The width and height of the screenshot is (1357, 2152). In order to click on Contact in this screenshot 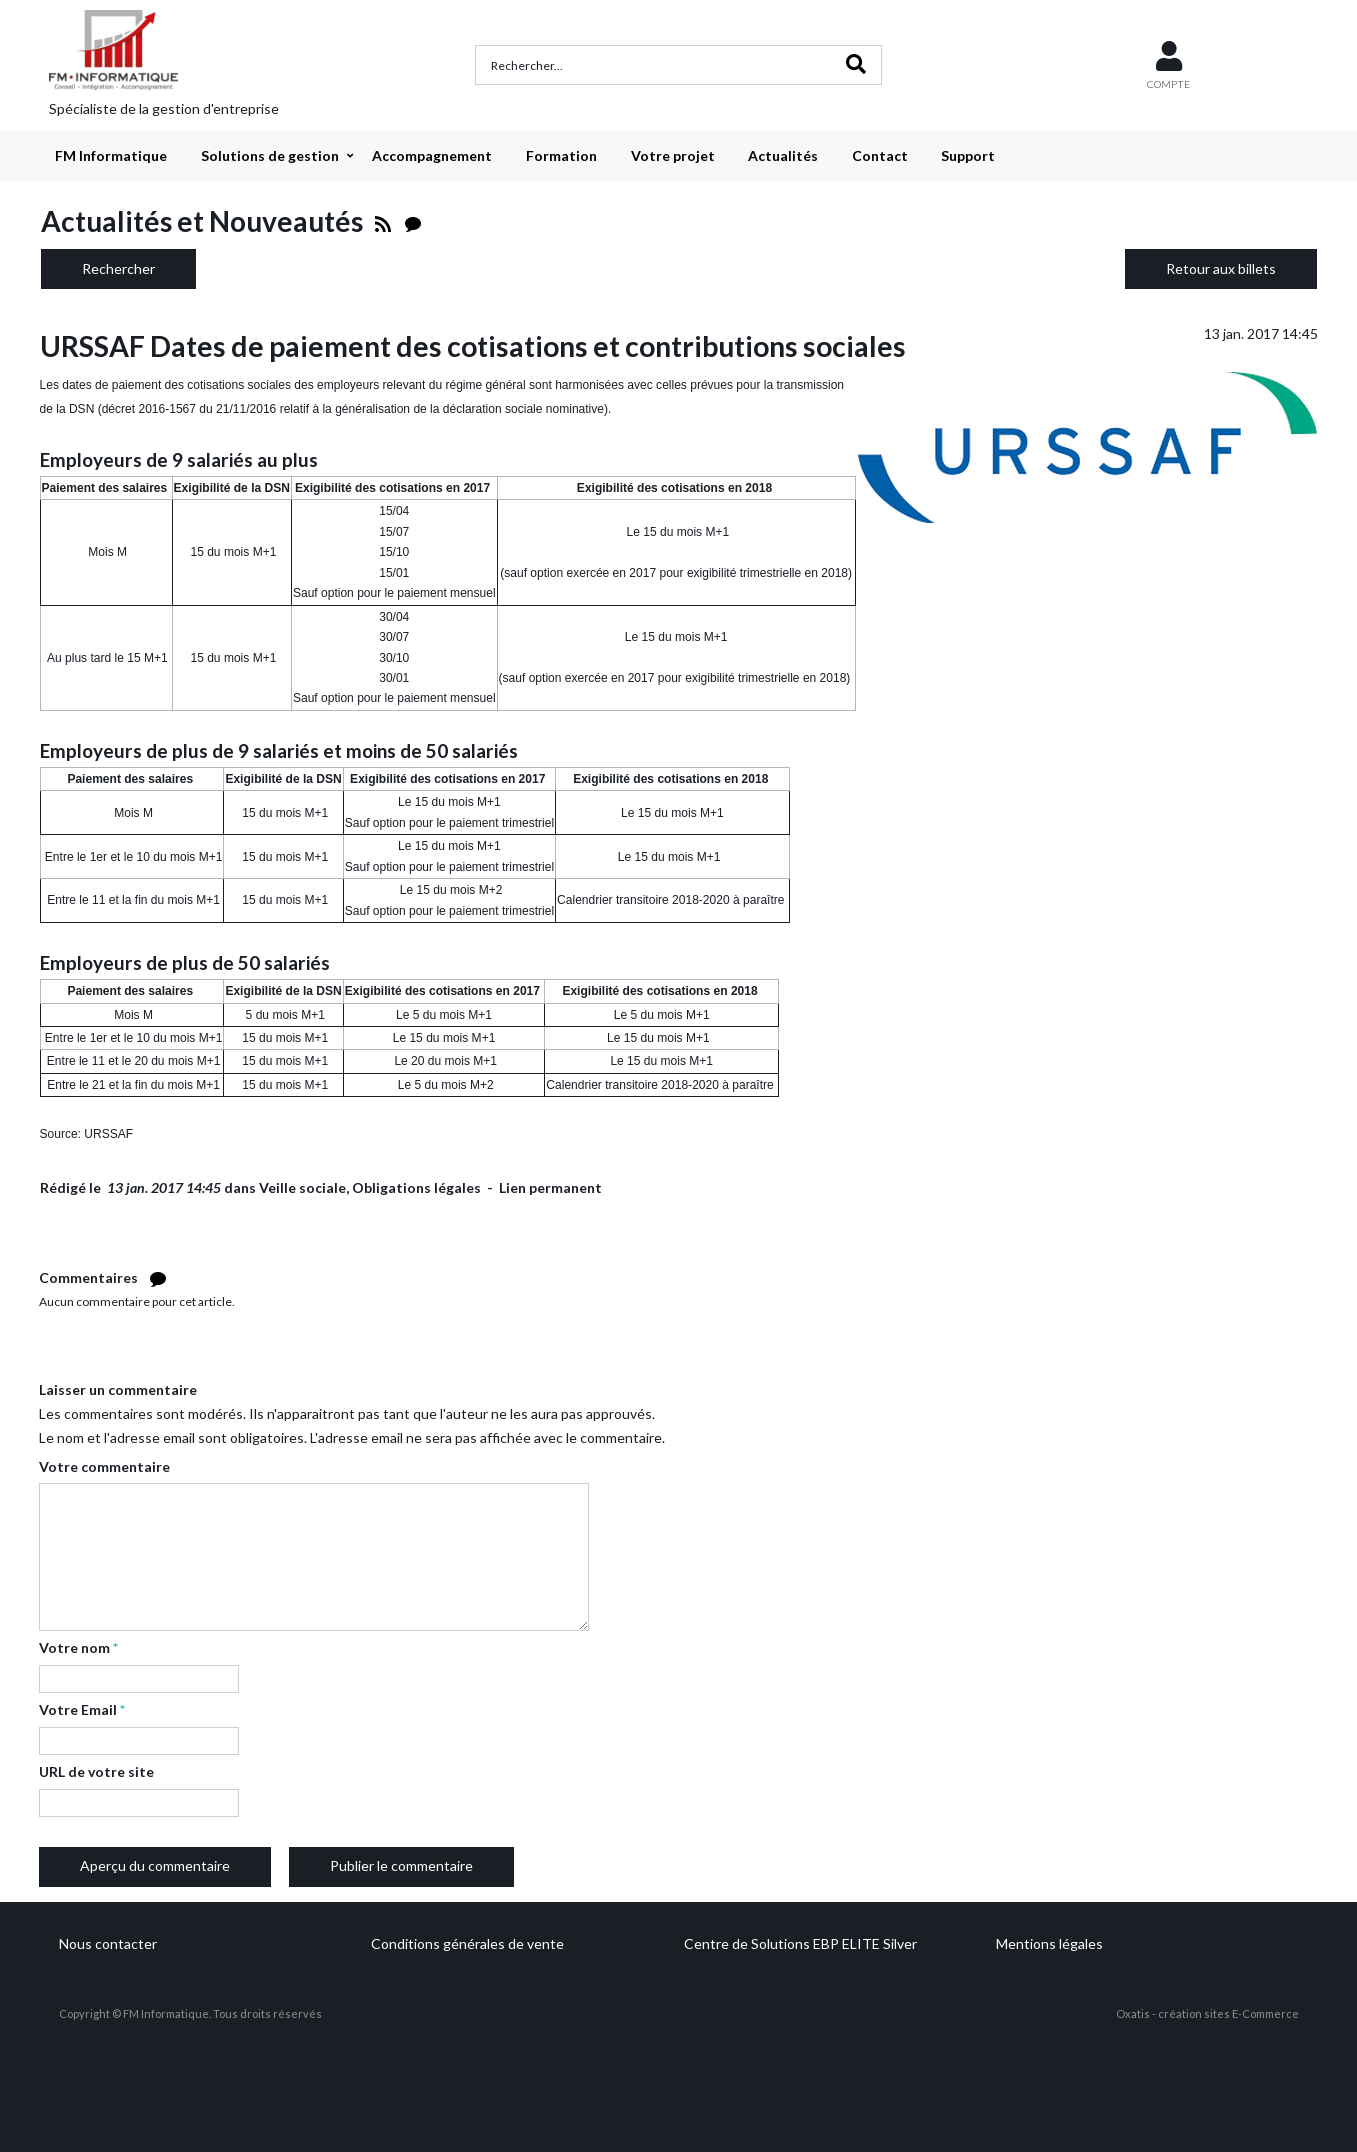, I will do `click(880, 155)`.